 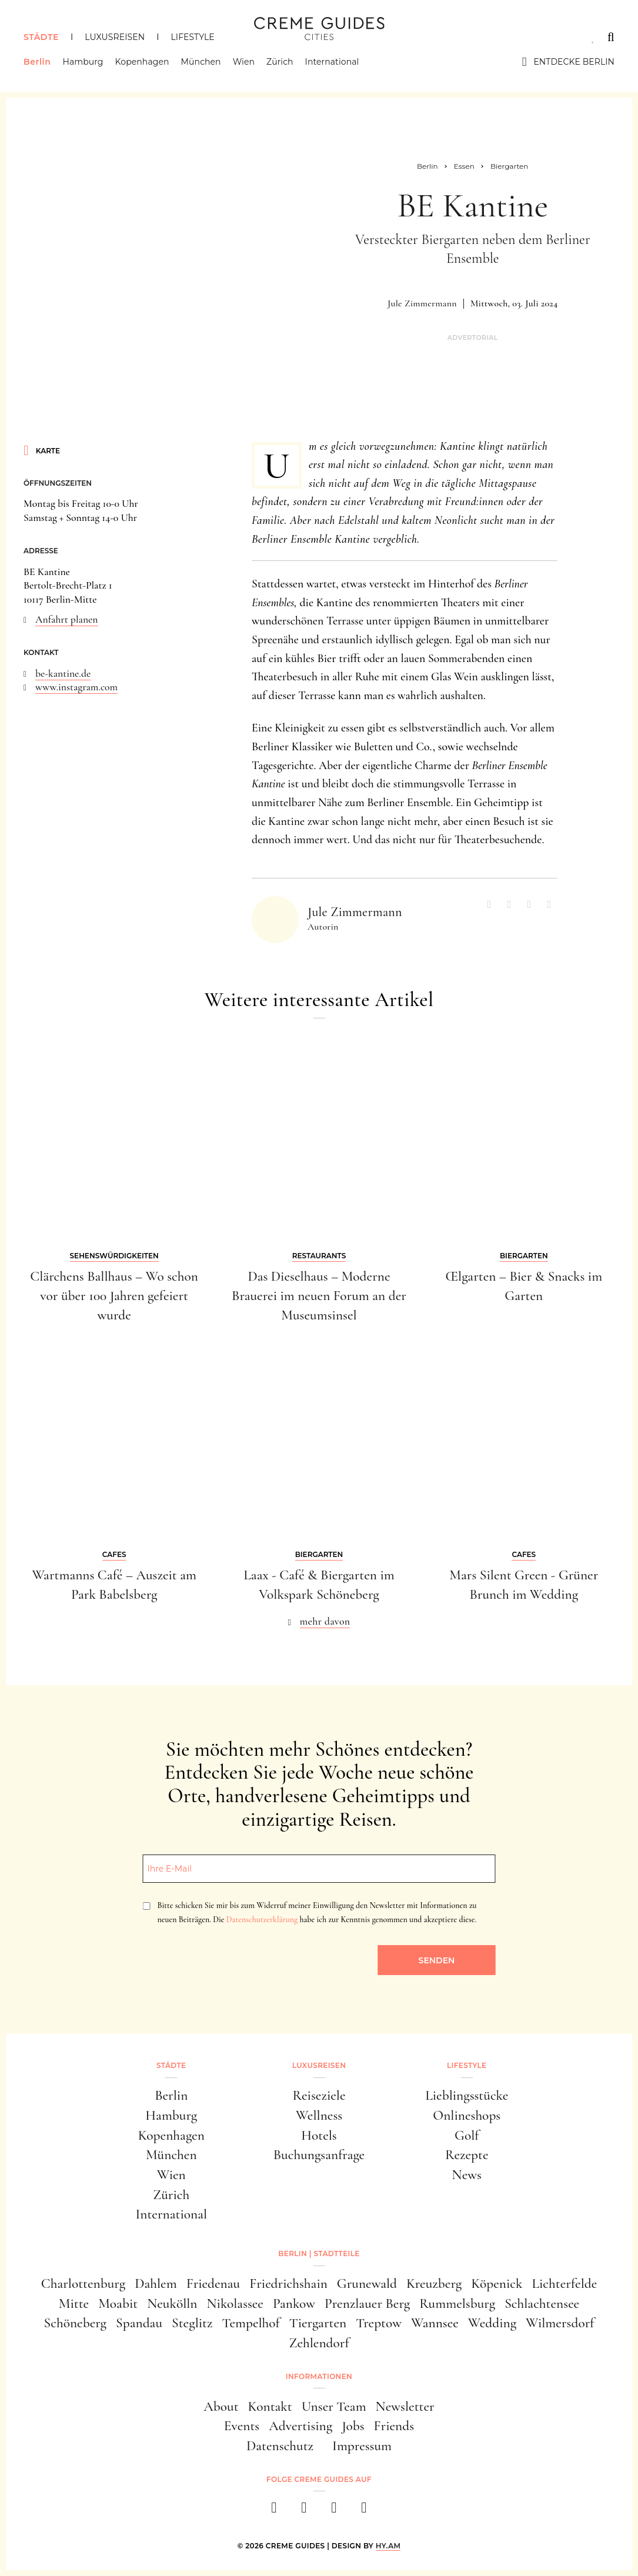 I want to click on HY.AM, so click(x=388, y=2545).